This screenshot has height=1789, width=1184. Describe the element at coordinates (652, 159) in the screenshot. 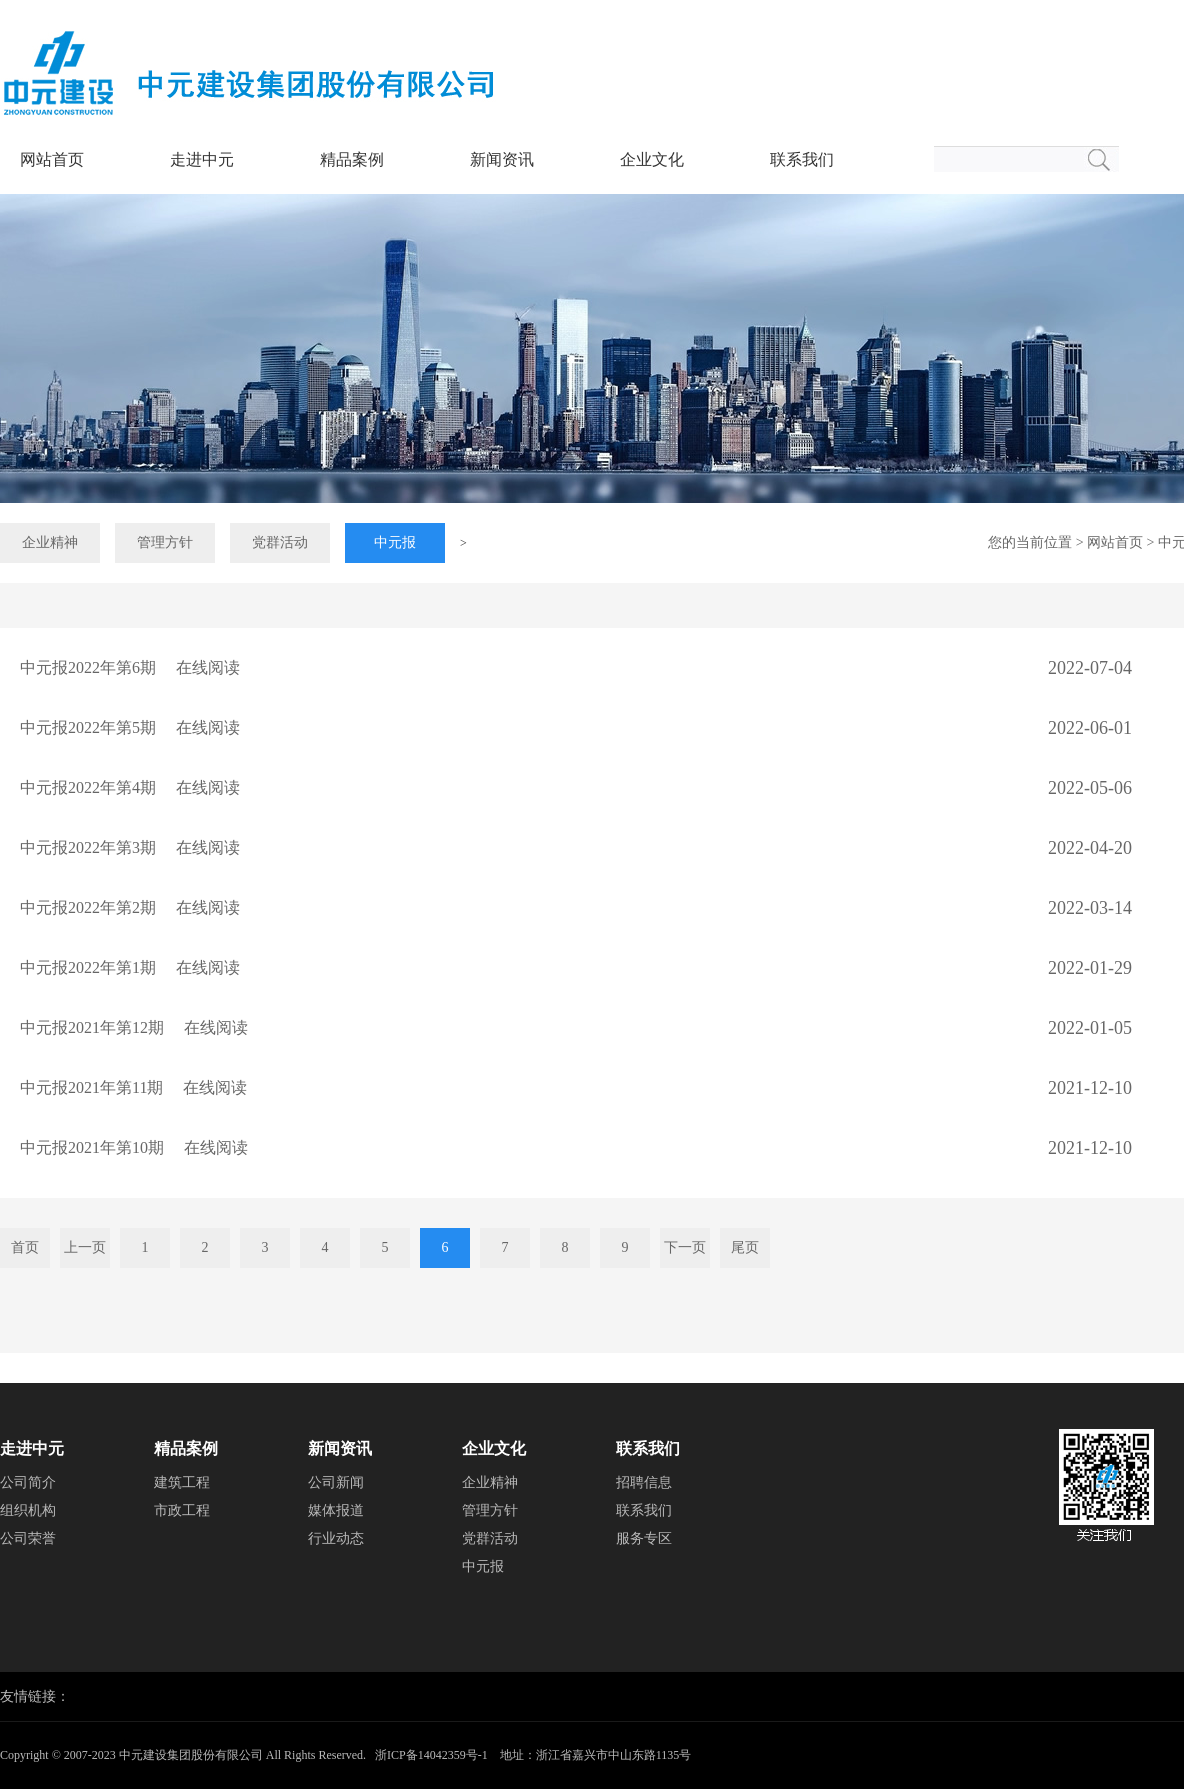

I see `企业文化` at that location.